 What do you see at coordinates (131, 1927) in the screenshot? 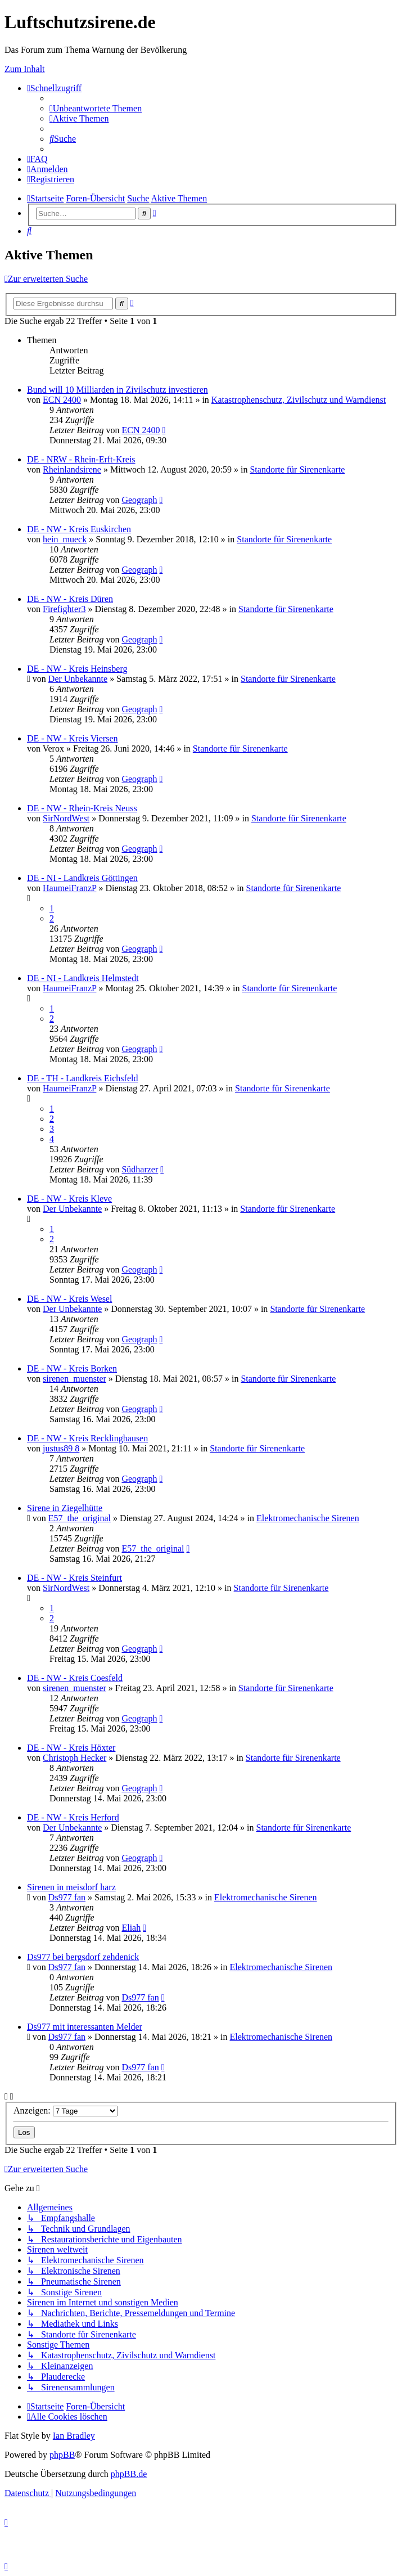
I see `Eliah` at bounding box center [131, 1927].